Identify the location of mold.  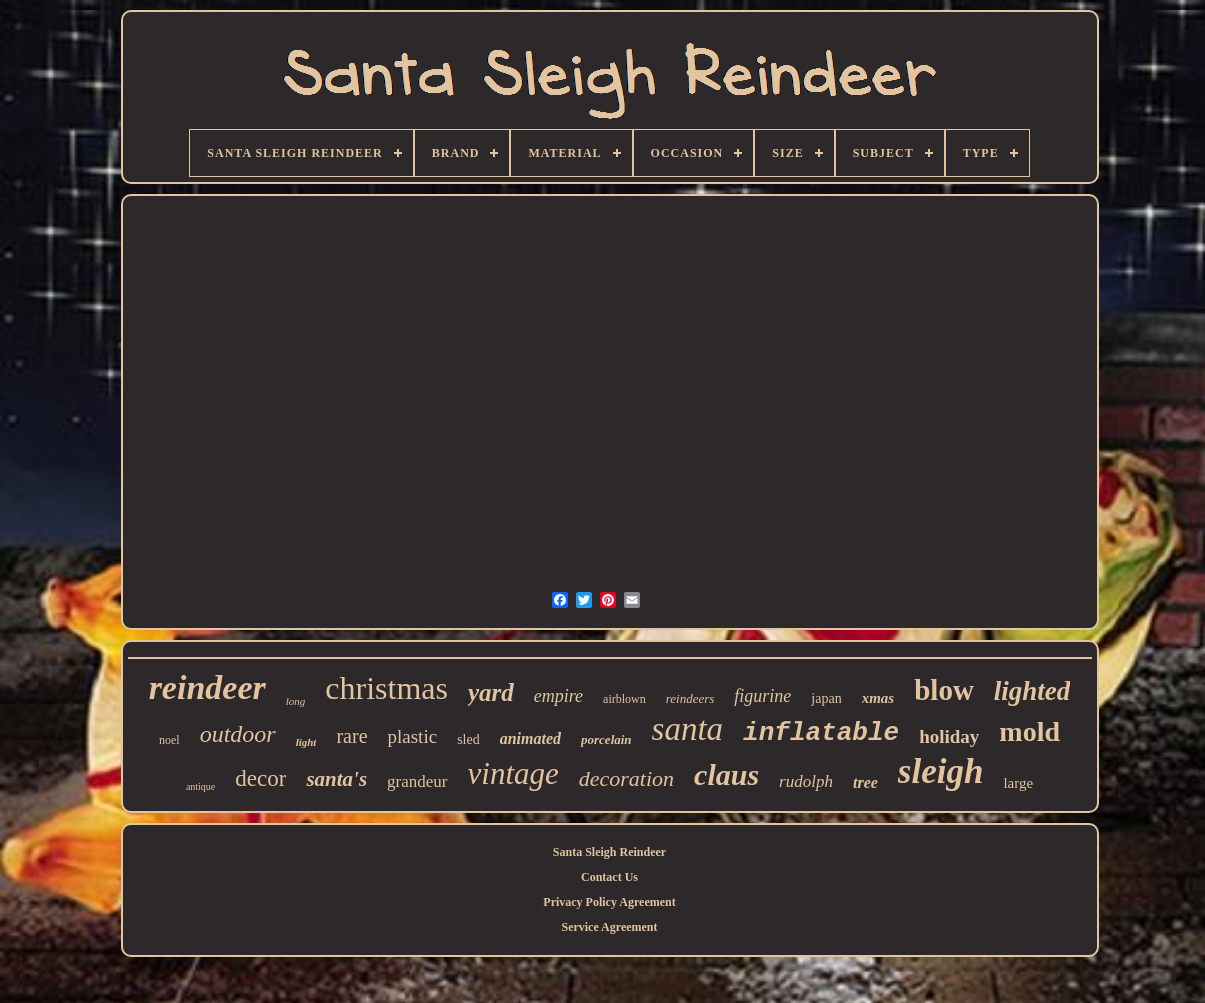
(1029, 731).